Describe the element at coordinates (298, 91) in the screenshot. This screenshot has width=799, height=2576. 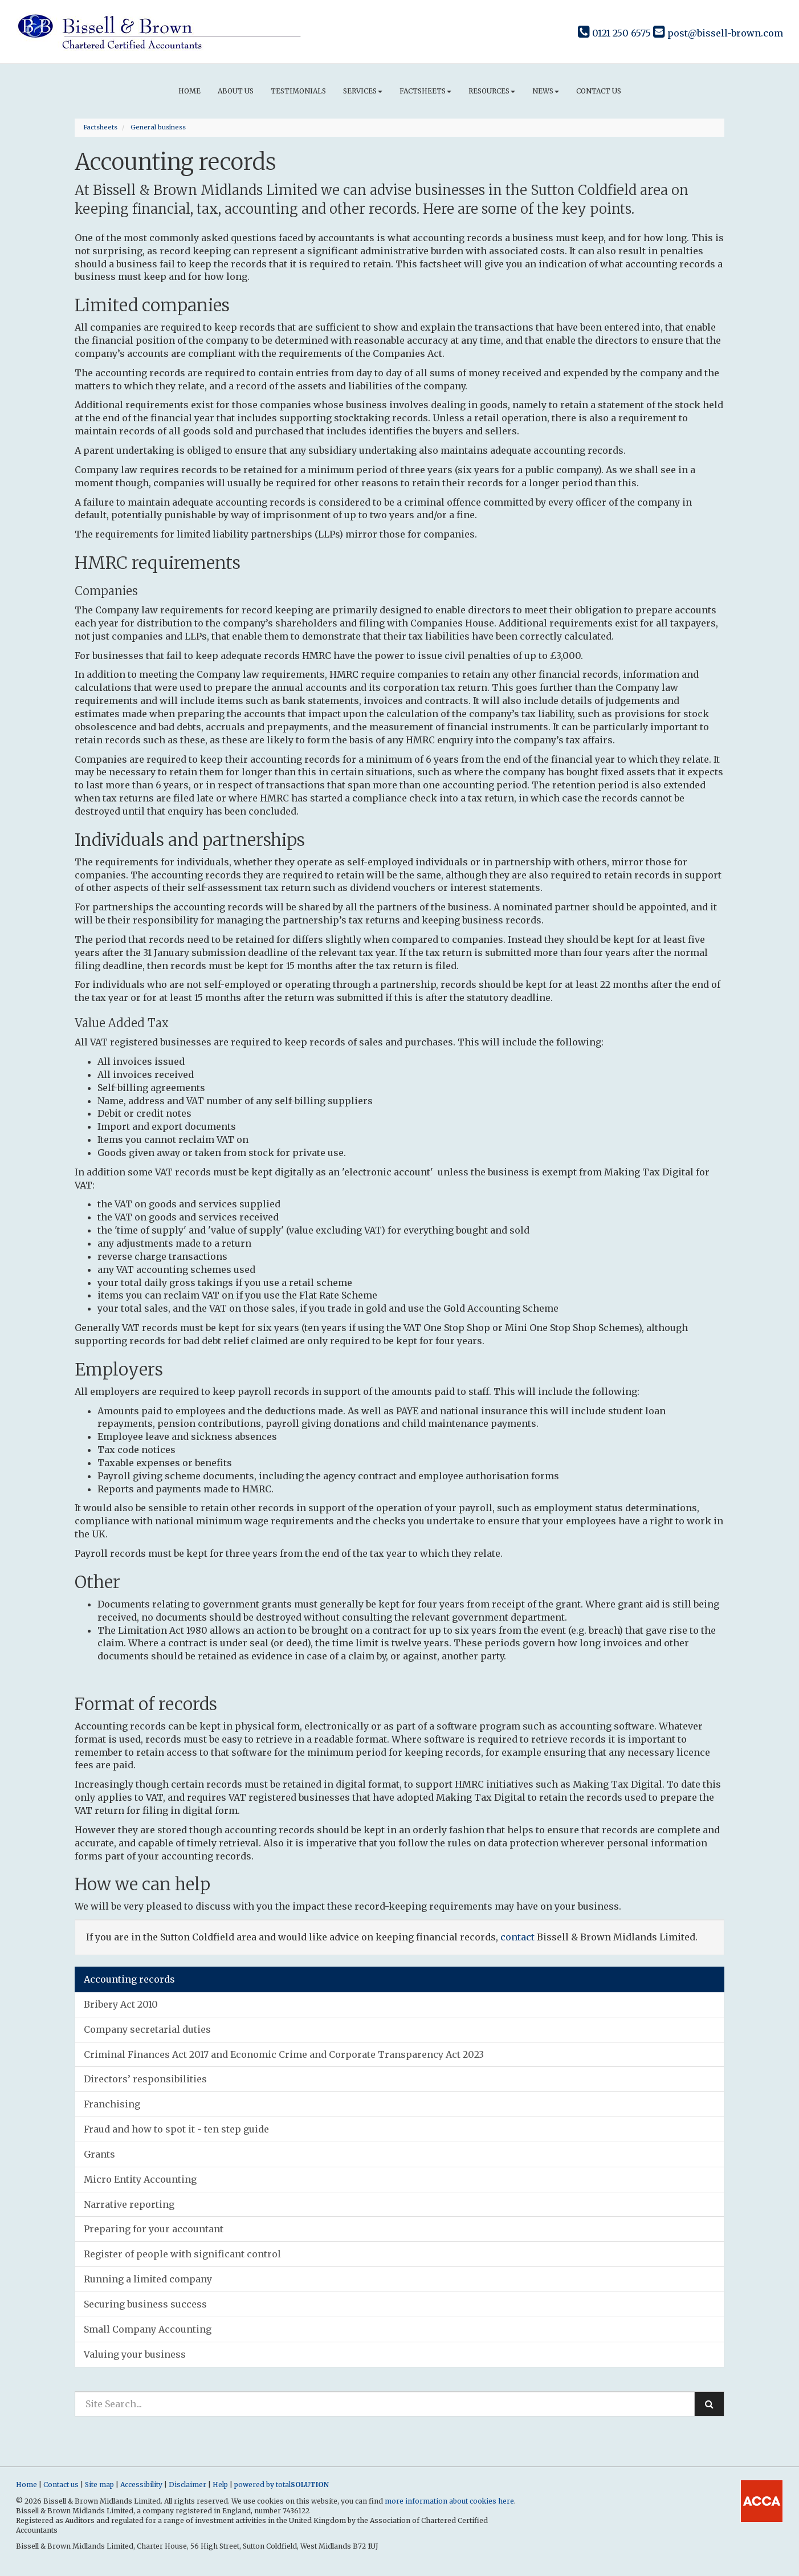
I see `Testimonials` at that location.